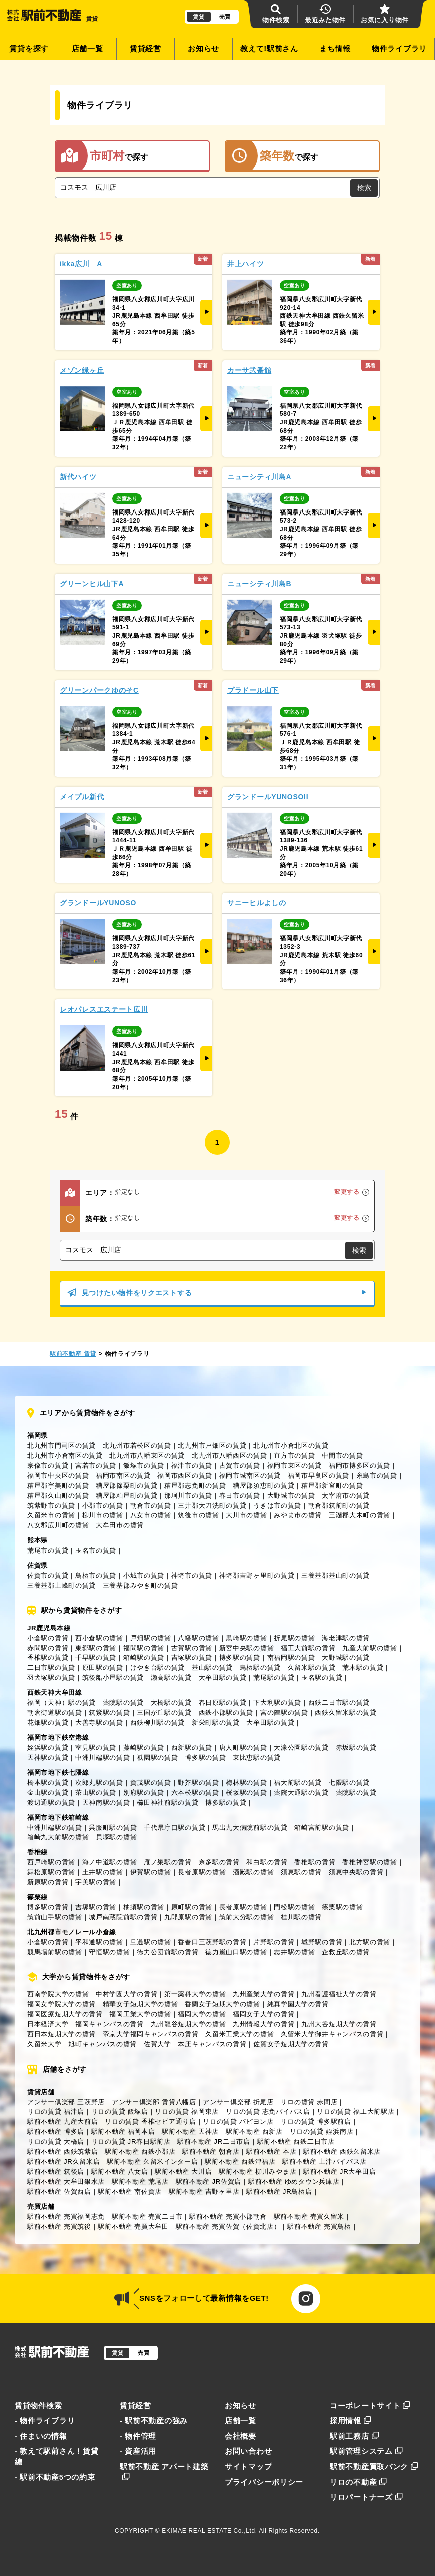 The image size is (435, 2576). Describe the element at coordinates (339, 2024) in the screenshot. I see `九州大谷短期大学の賃貸` at that location.